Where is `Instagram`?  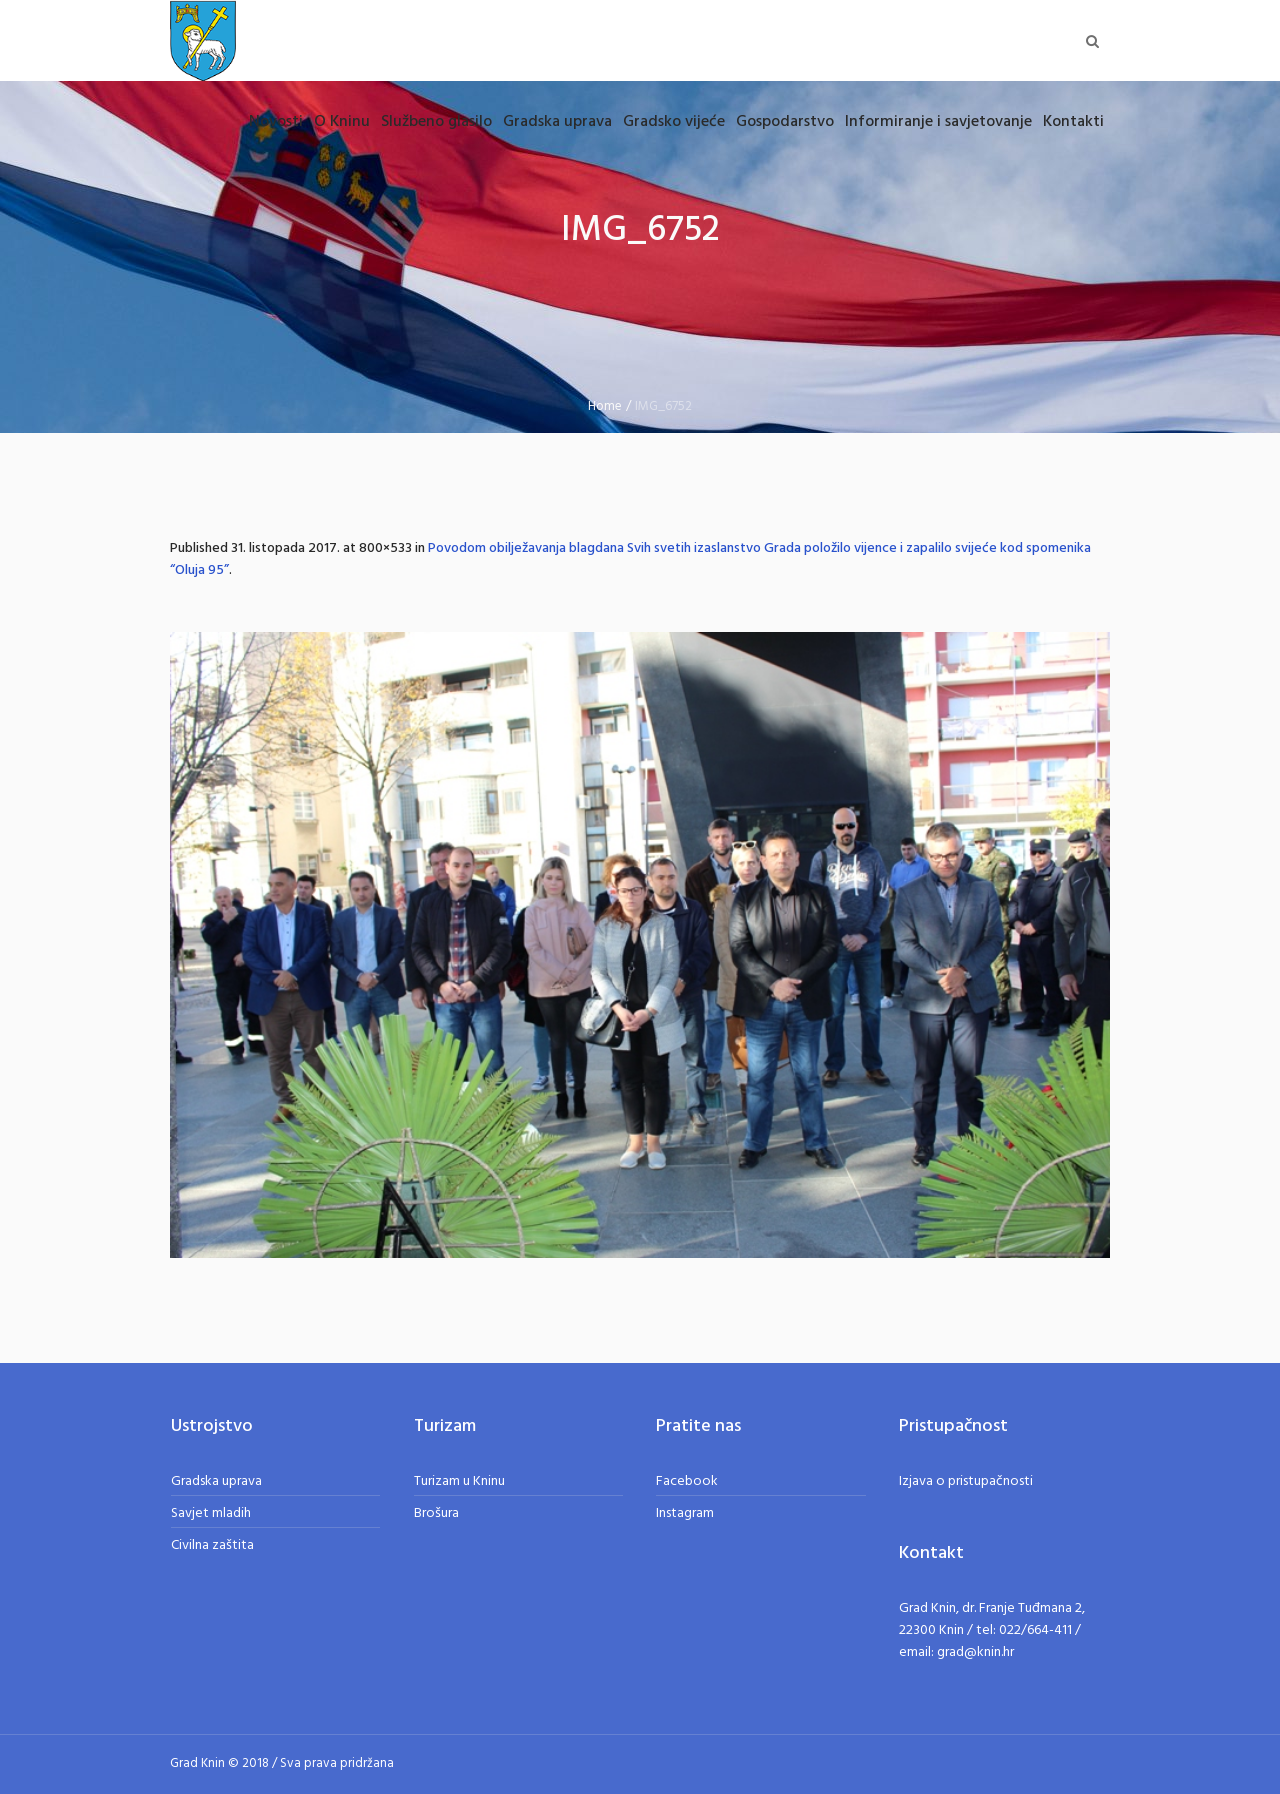 Instagram is located at coordinates (685, 1513).